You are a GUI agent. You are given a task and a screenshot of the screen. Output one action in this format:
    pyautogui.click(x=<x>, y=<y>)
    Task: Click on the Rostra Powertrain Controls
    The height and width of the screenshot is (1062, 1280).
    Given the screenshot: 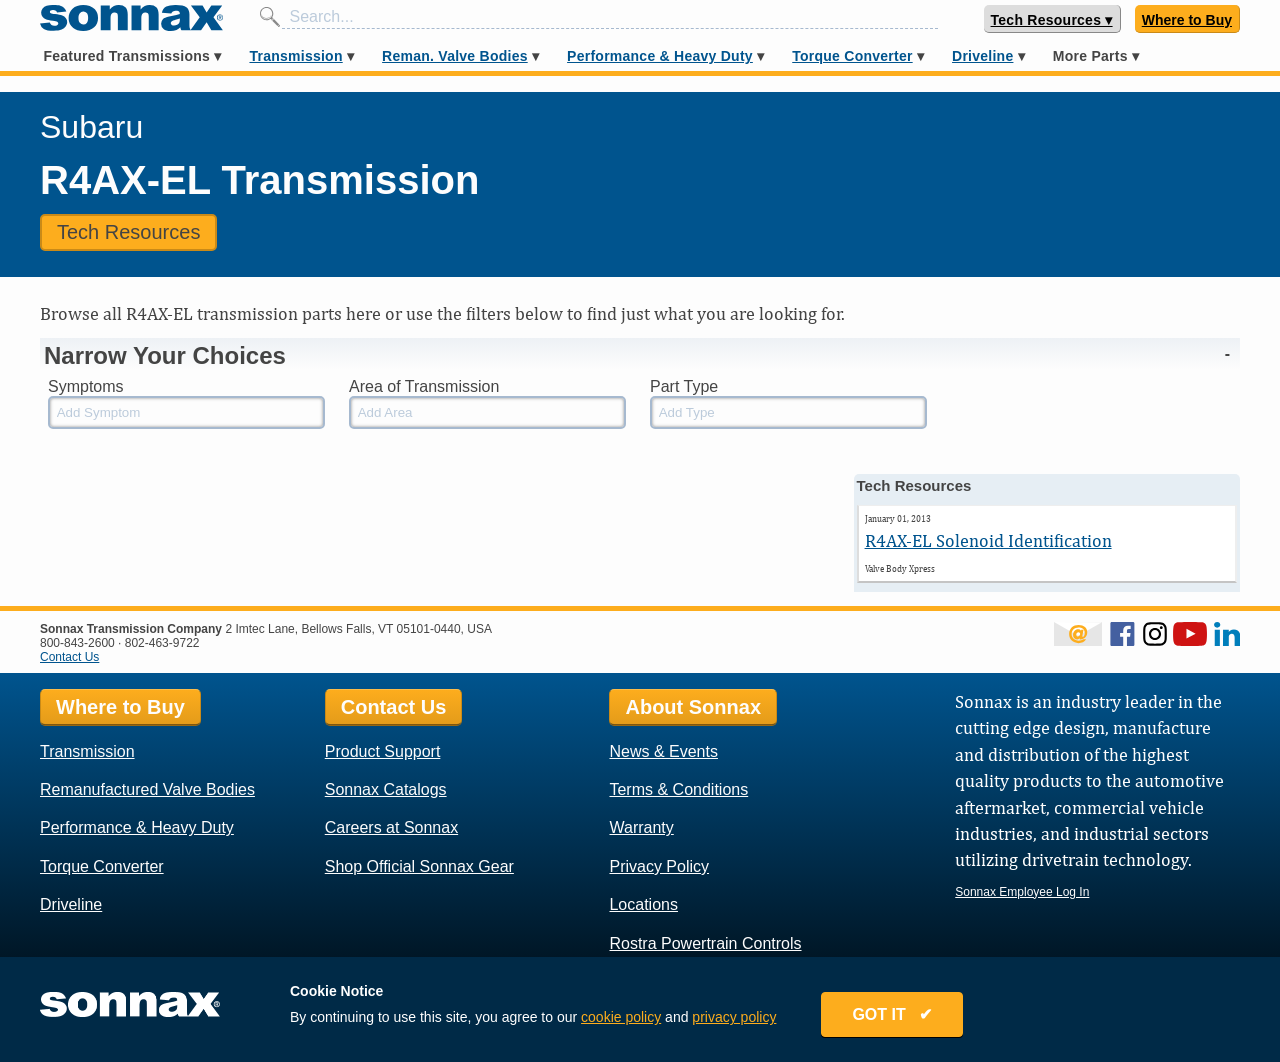 What is the action you would take?
    pyautogui.click(x=705, y=943)
    